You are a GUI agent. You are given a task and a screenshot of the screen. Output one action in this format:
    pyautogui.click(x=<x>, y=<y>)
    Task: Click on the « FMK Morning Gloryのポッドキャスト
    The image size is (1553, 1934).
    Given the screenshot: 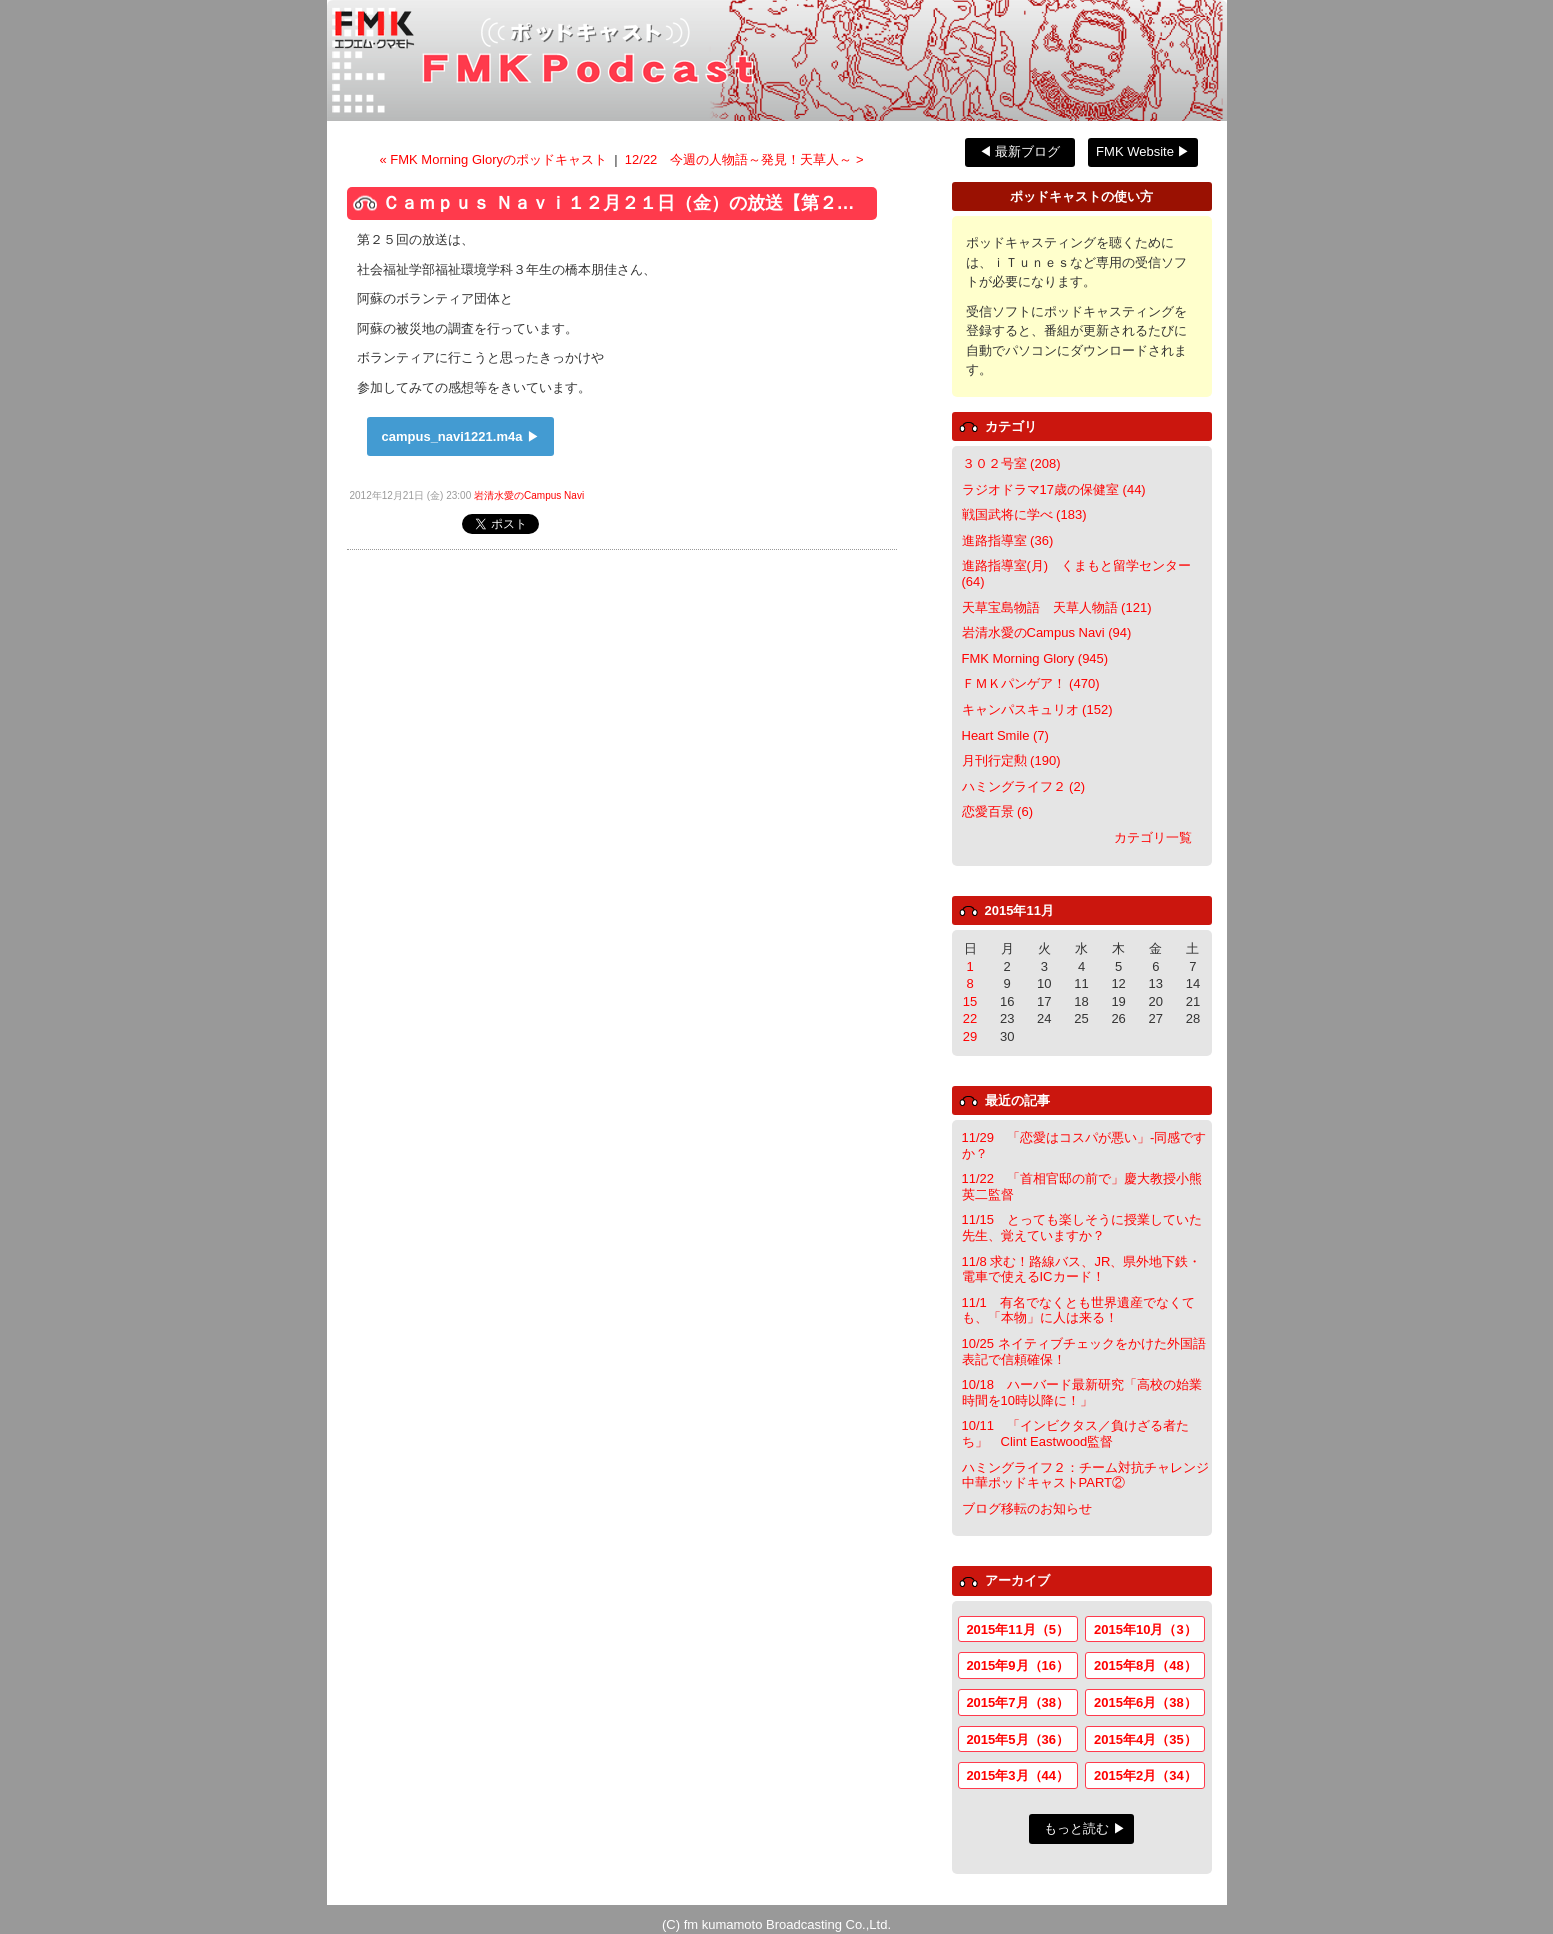 What is the action you would take?
    pyautogui.click(x=494, y=159)
    